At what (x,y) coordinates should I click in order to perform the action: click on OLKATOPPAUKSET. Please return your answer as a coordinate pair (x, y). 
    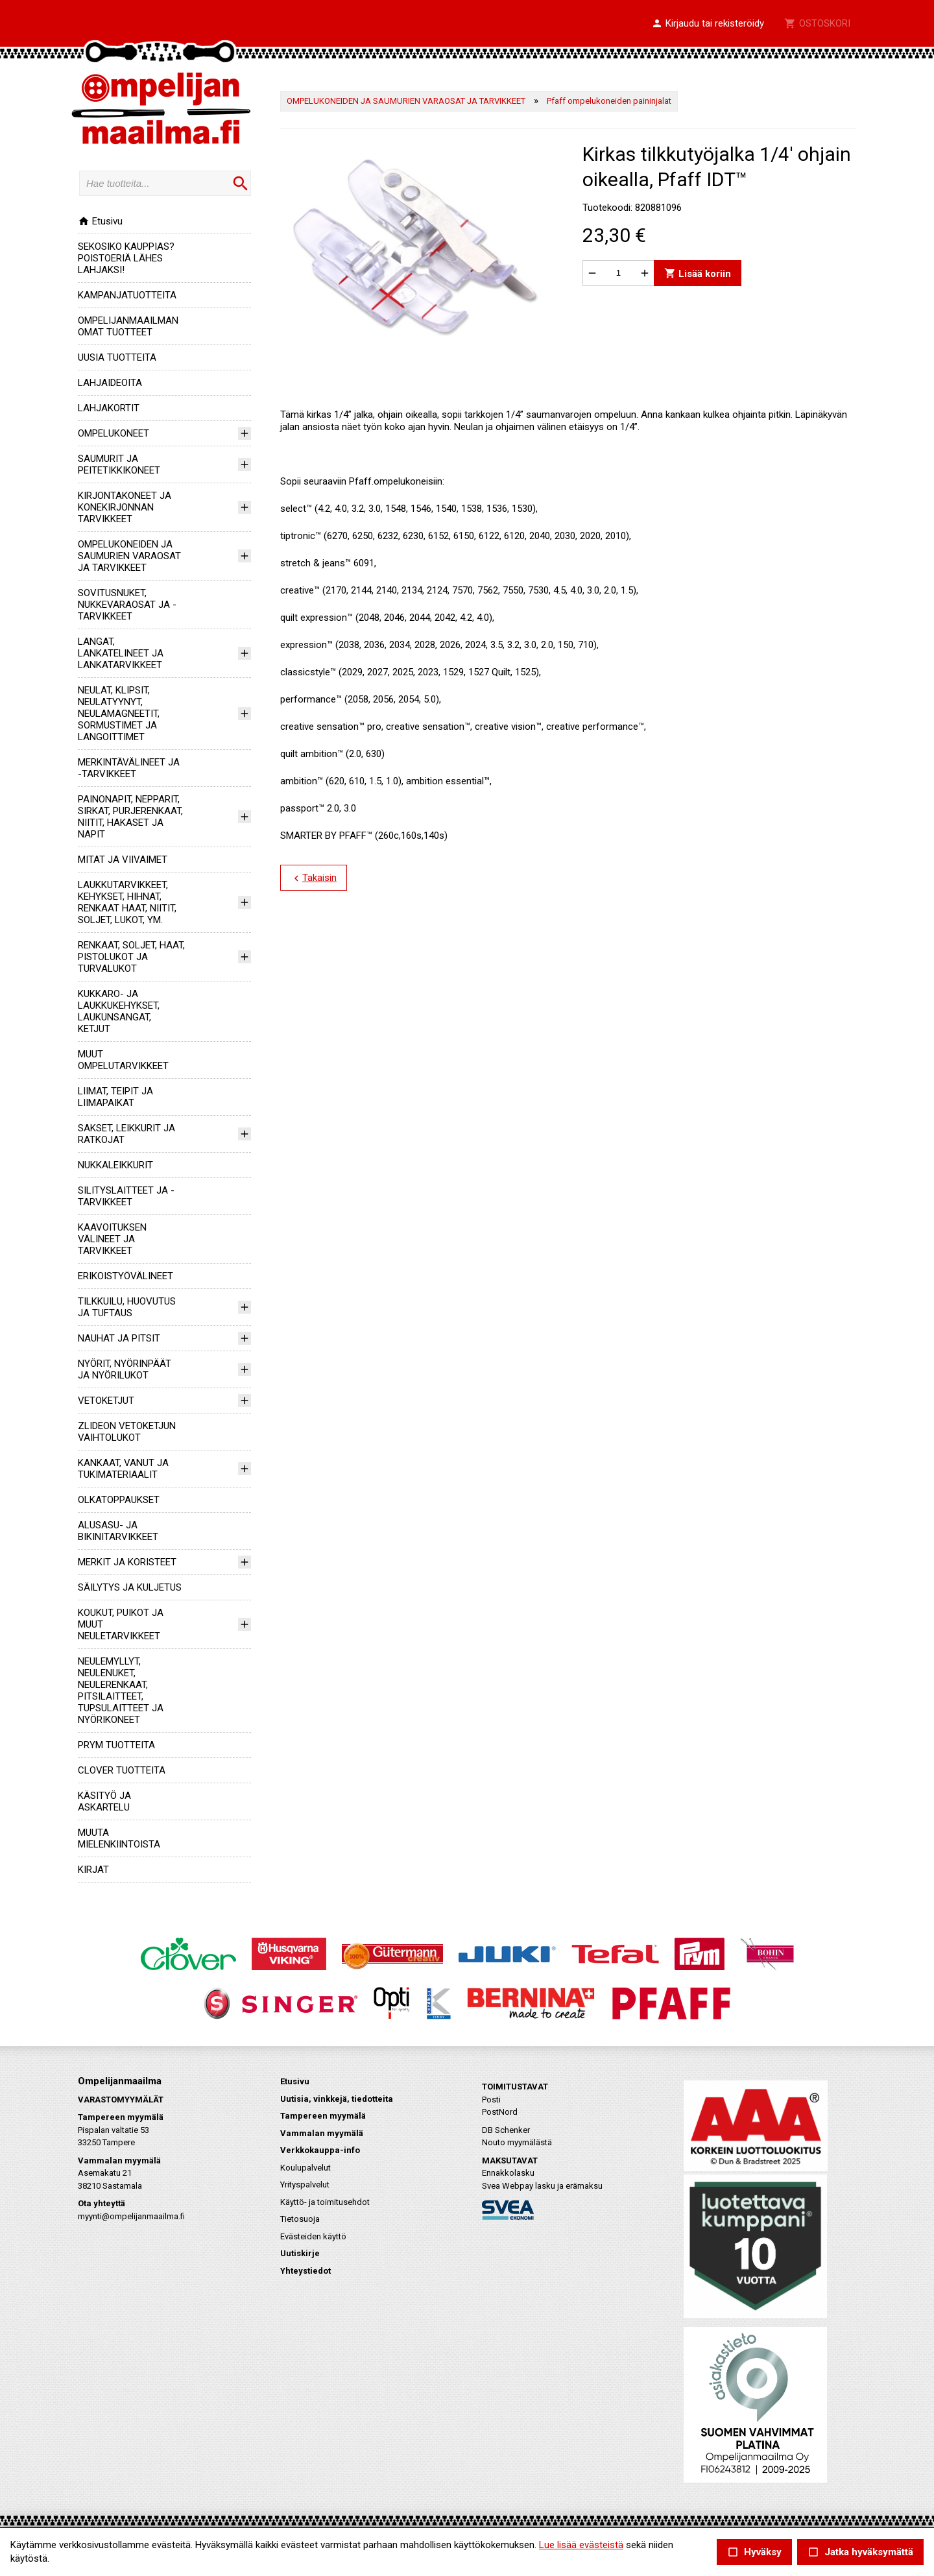
    Looking at the image, I should click on (119, 1500).